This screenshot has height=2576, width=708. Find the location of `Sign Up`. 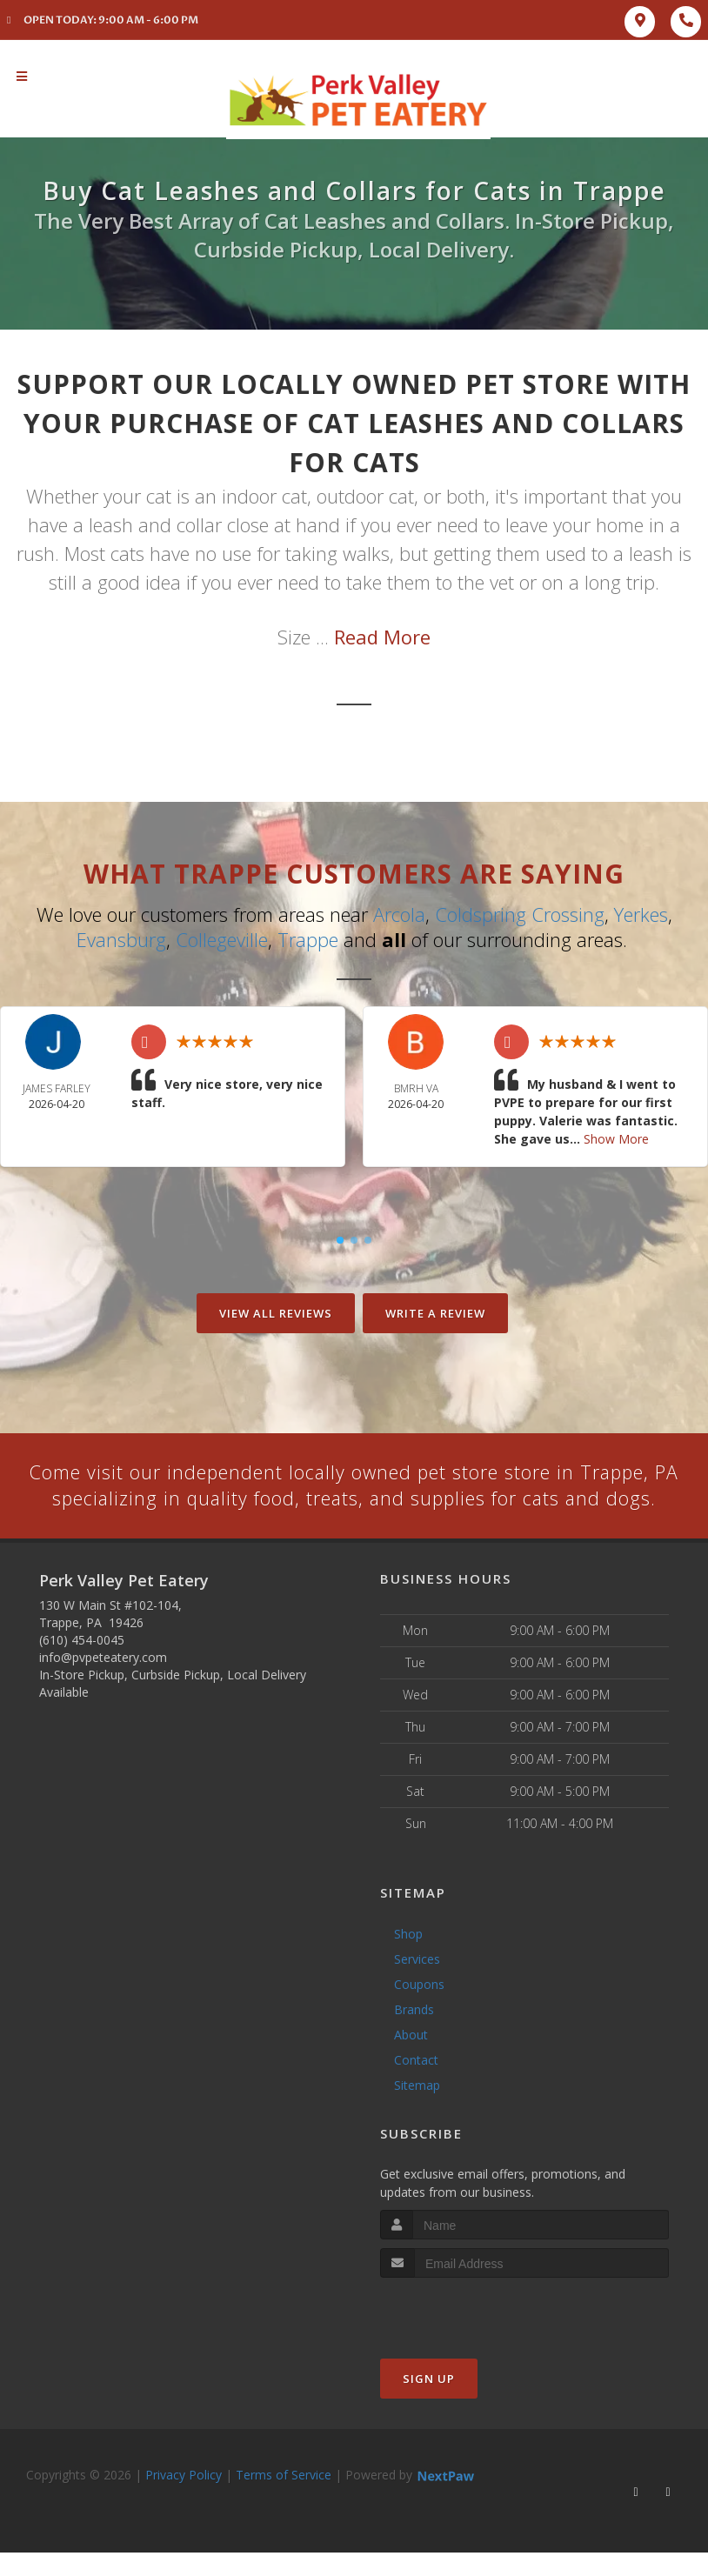

Sign Up is located at coordinates (429, 2405).